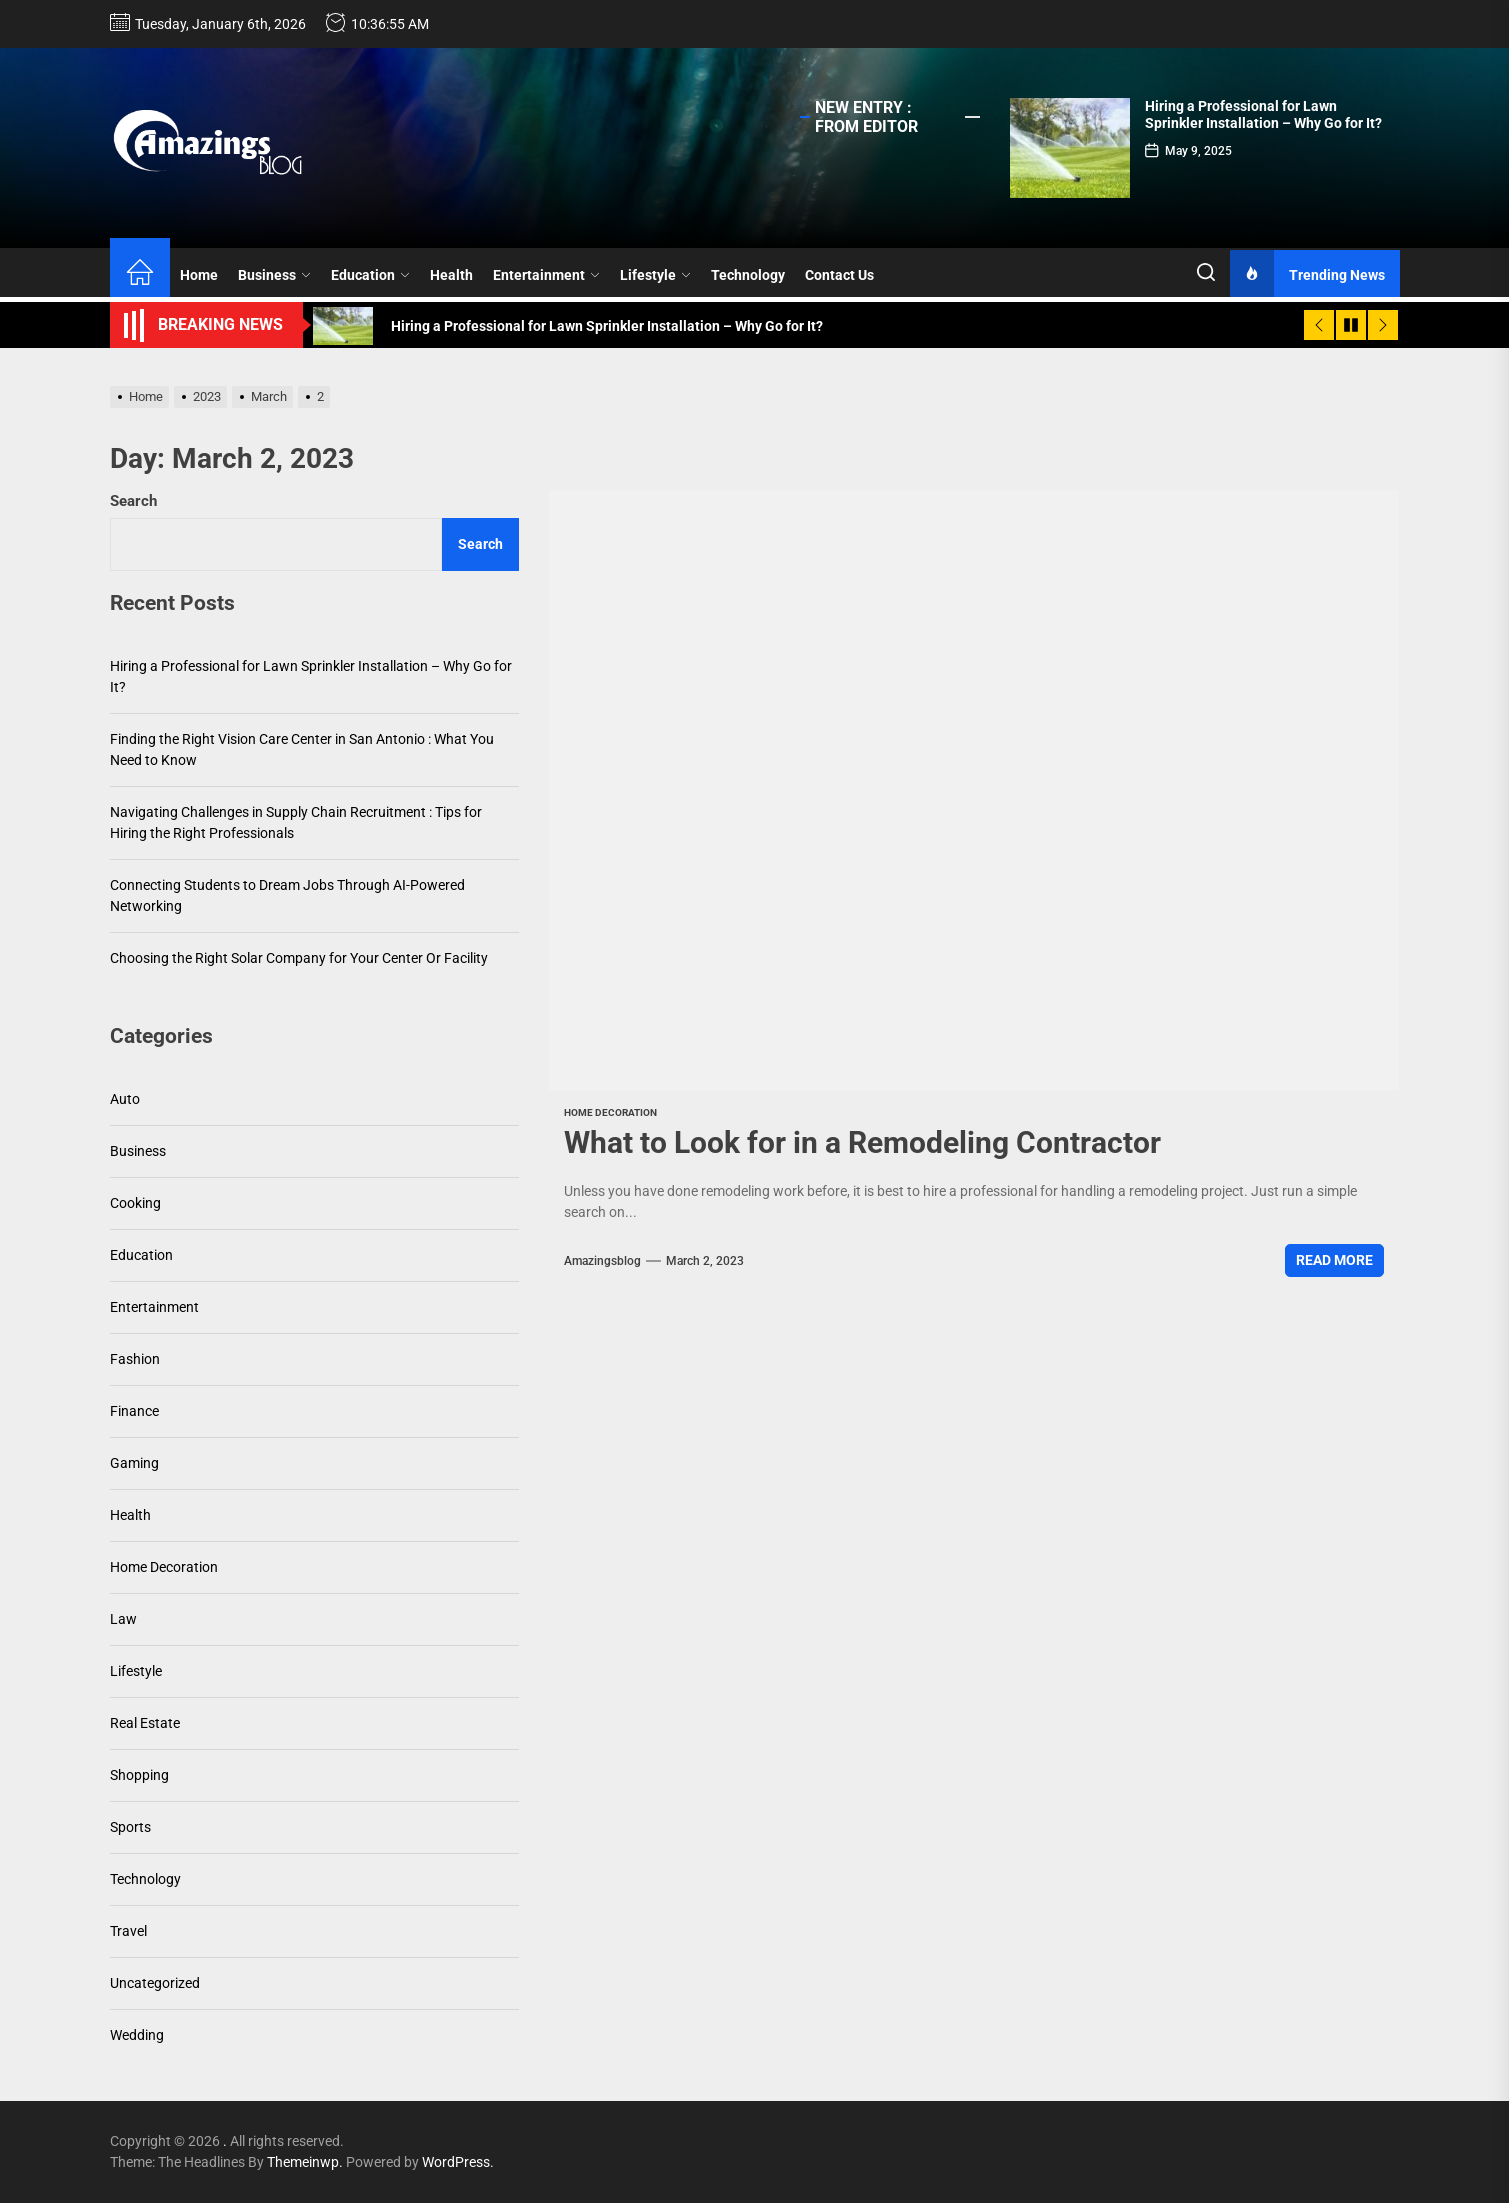 The width and height of the screenshot is (1509, 2203). I want to click on Lifestyle, so click(655, 275).